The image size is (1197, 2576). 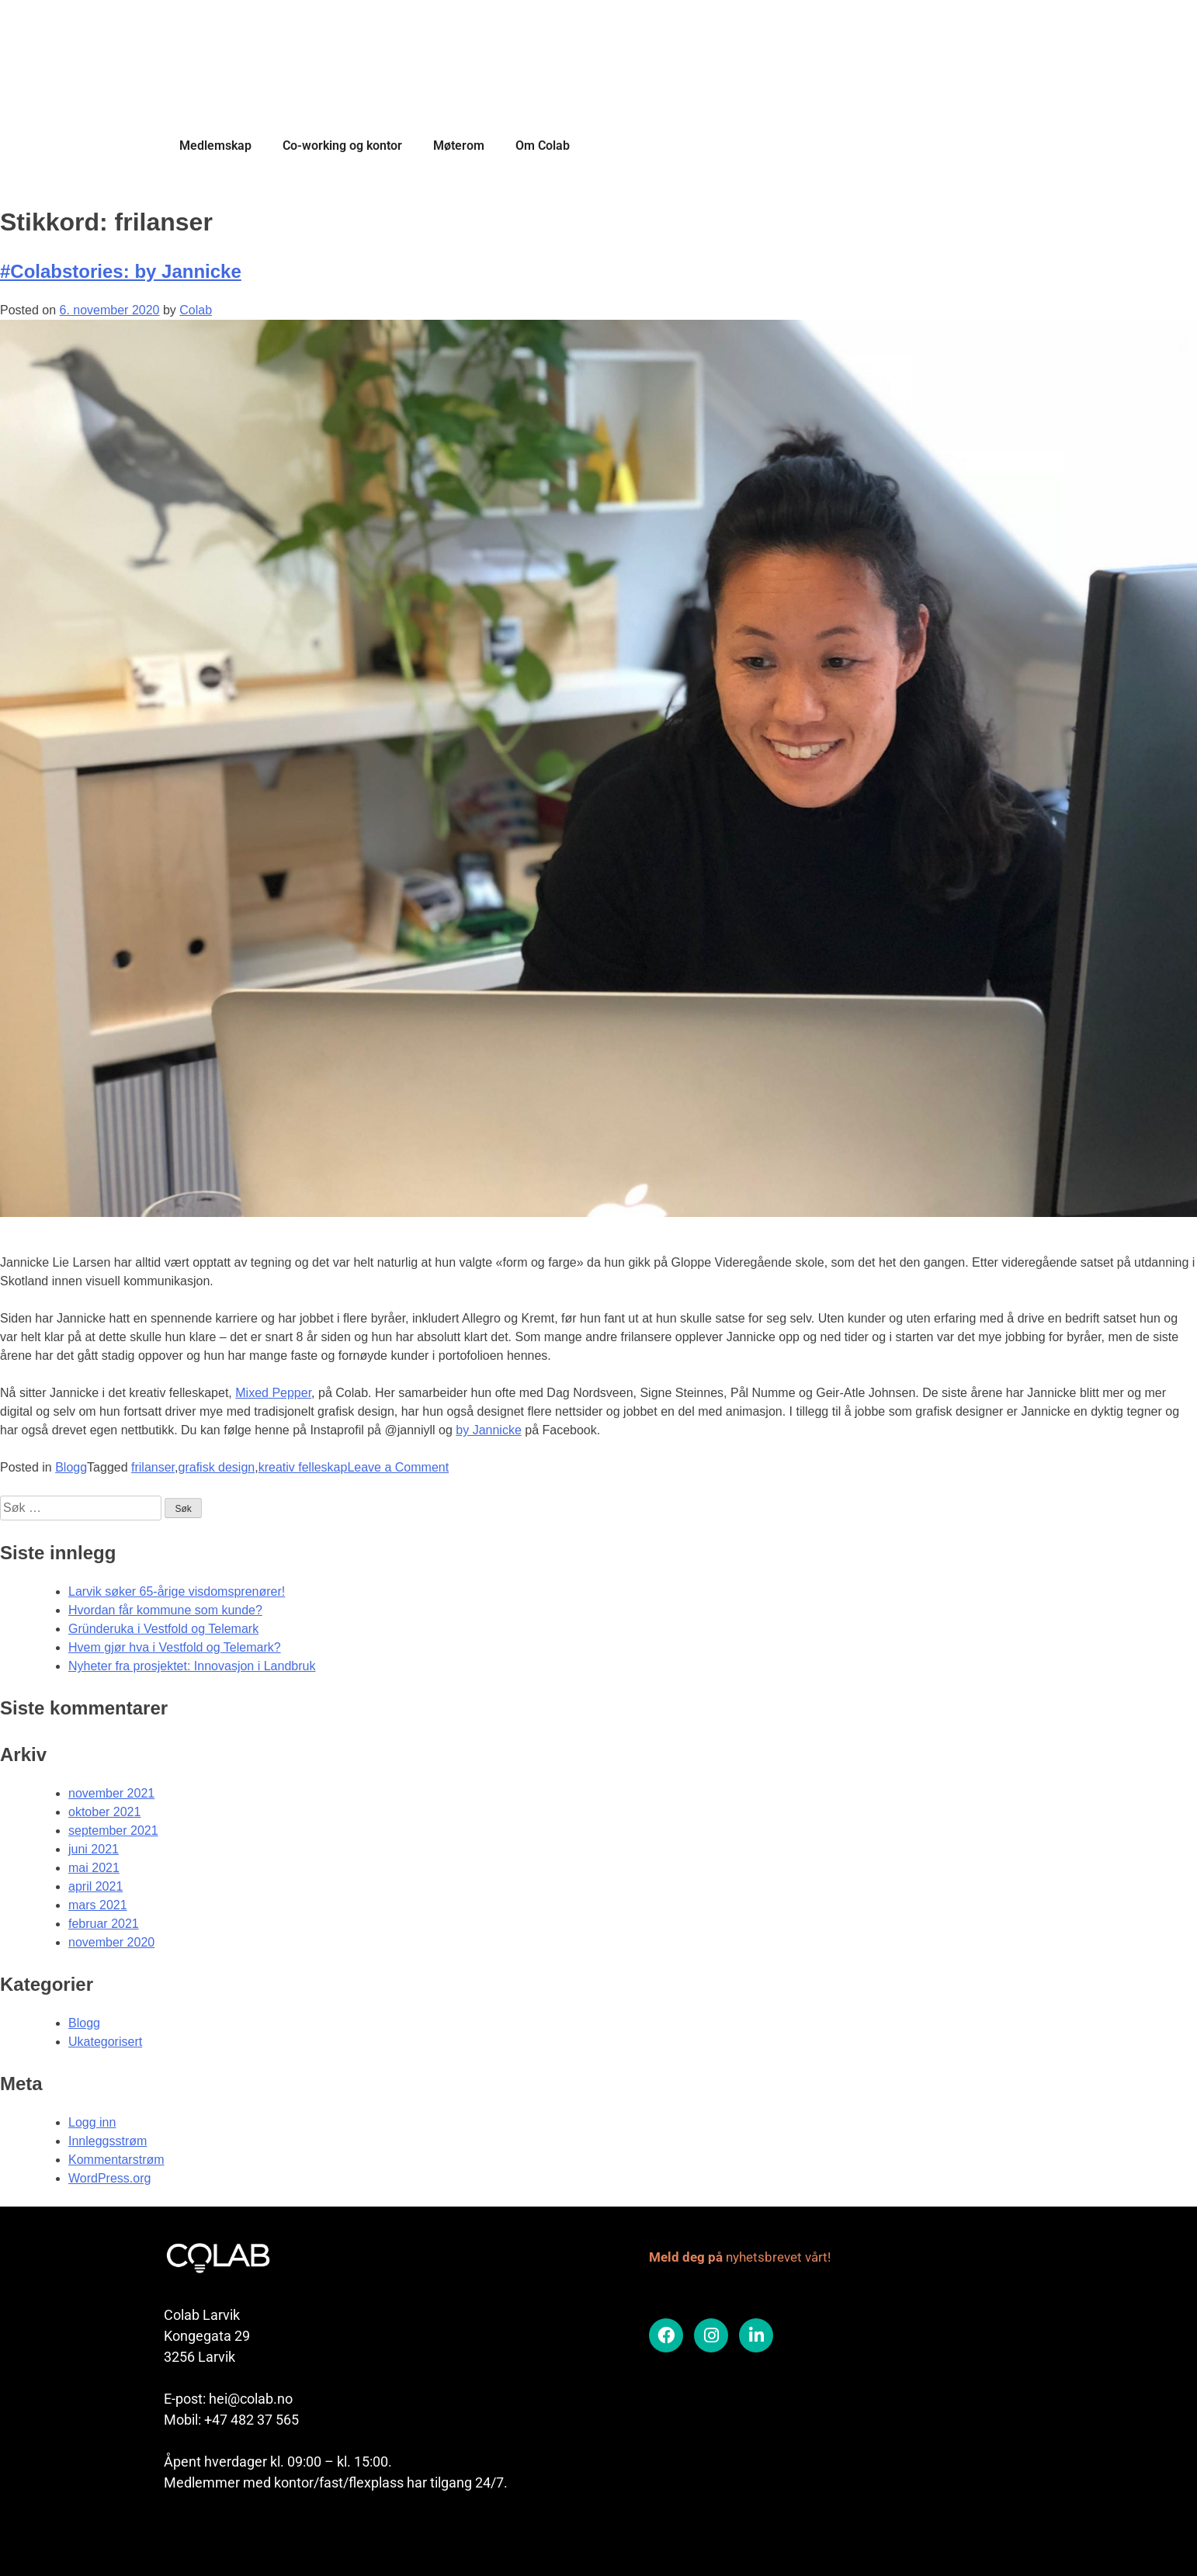 I want to click on mars 2021, so click(x=97, y=1905).